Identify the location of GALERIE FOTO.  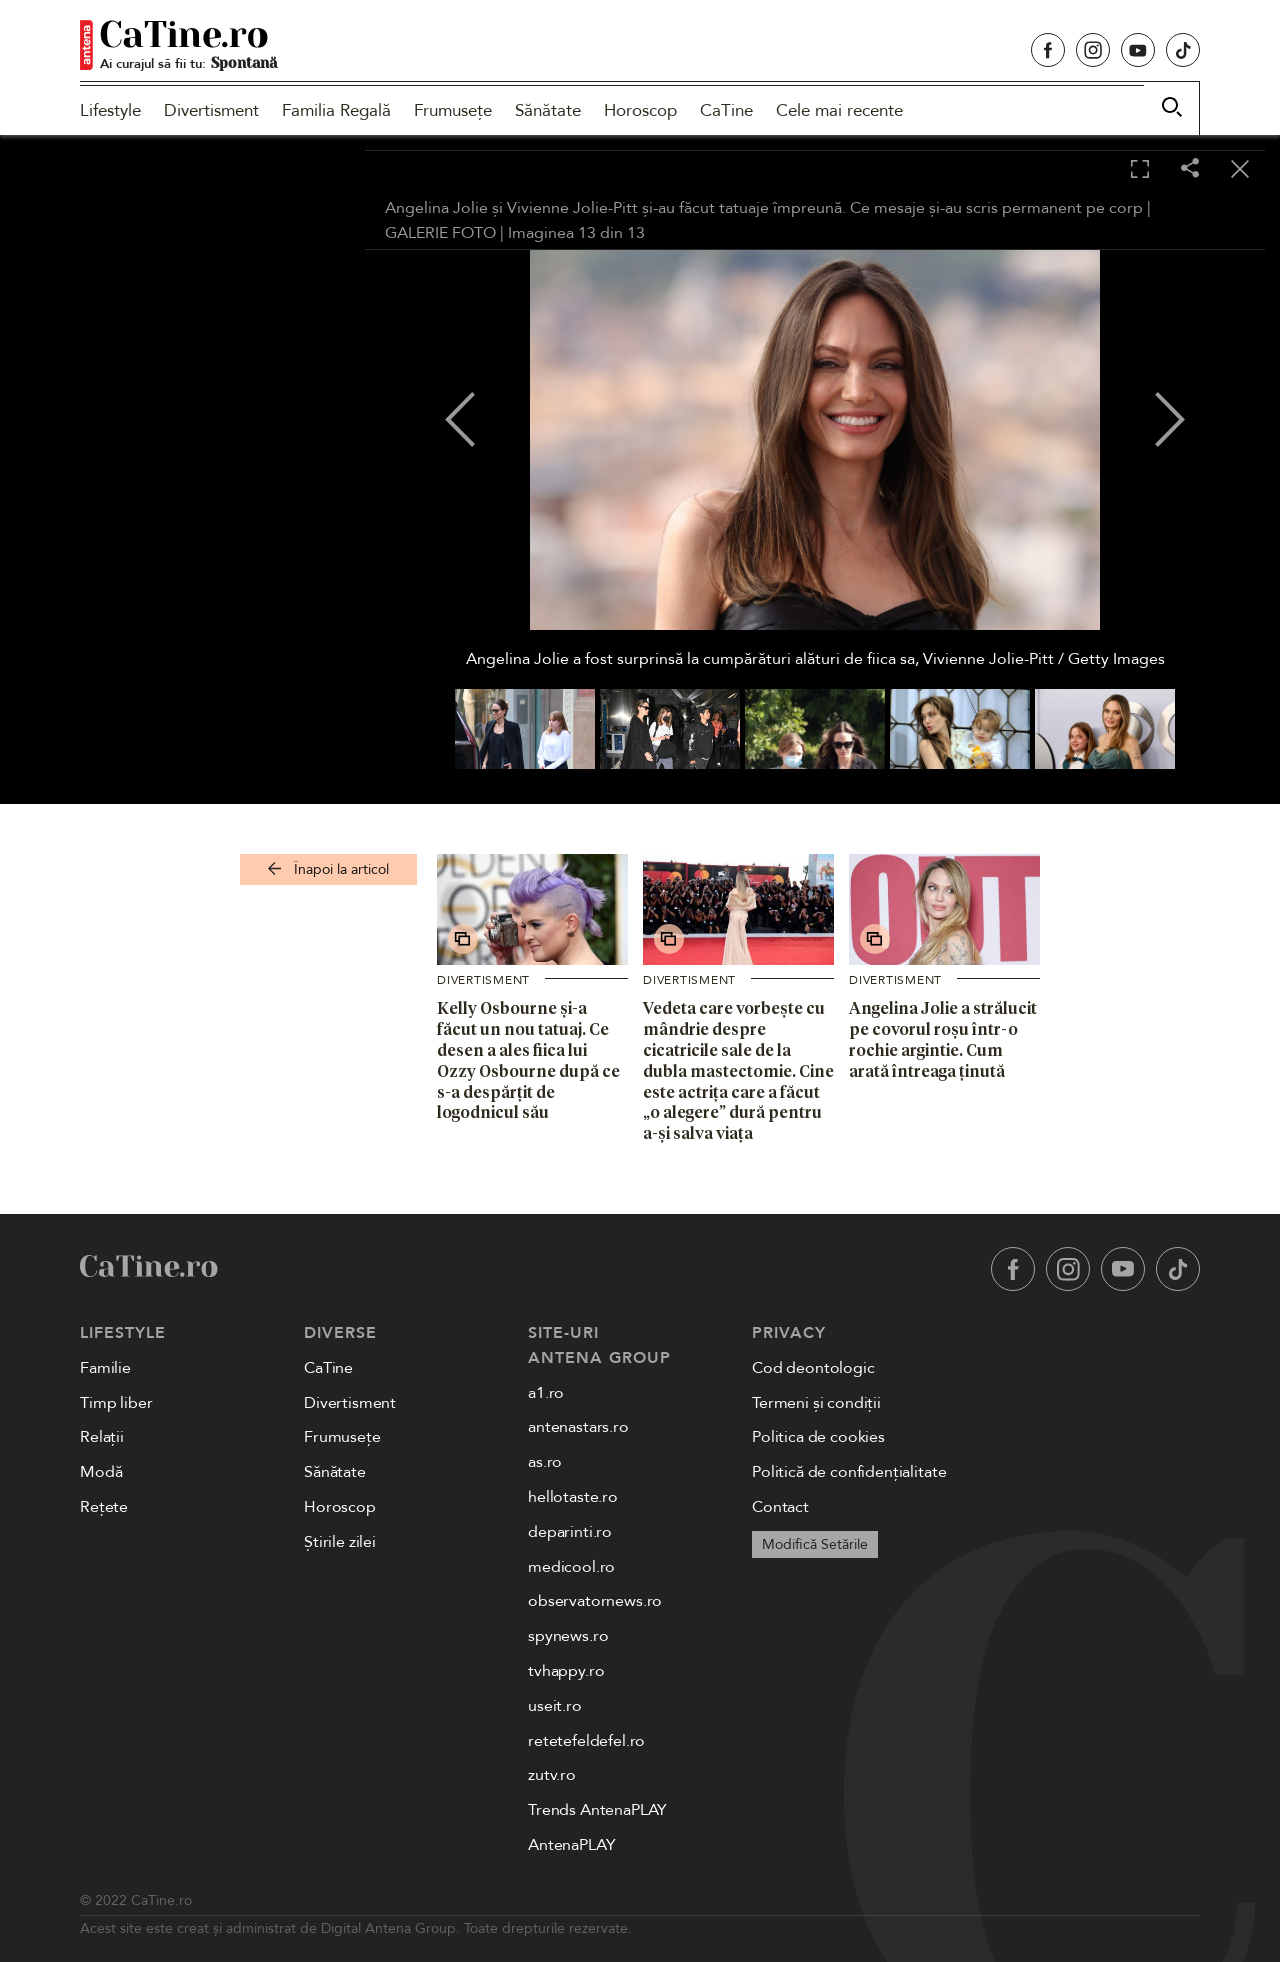
(440, 233).